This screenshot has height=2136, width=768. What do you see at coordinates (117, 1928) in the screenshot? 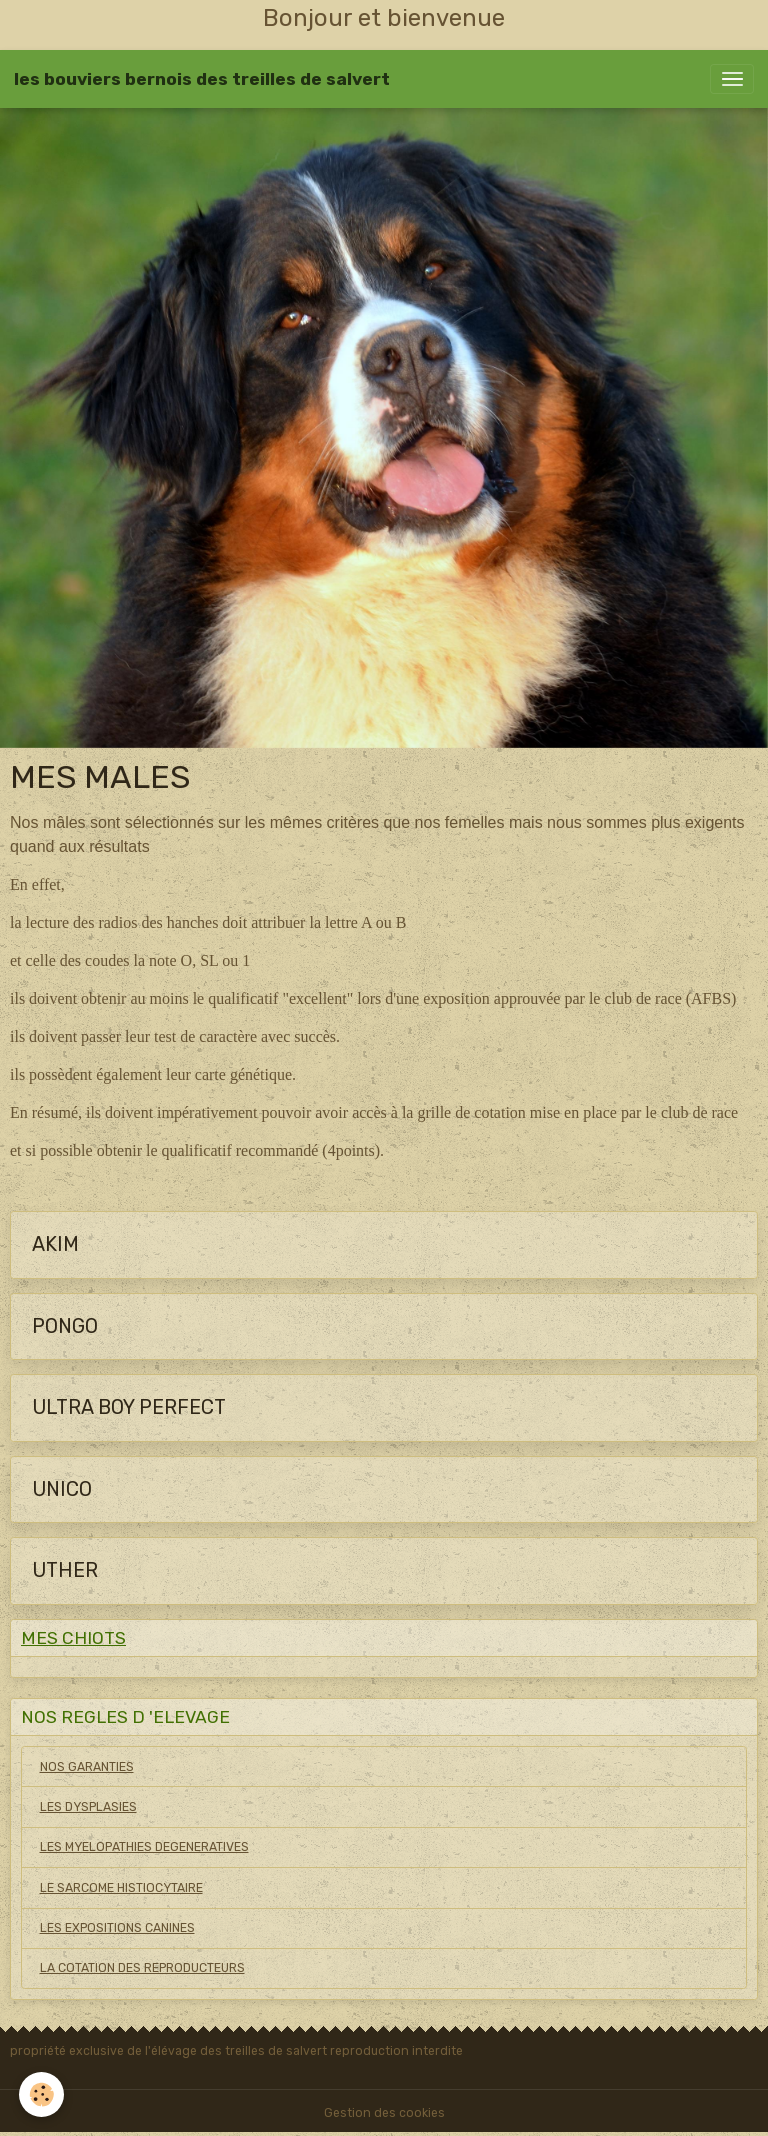
I see `LES EXPOSITIONS CANINES` at bounding box center [117, 1928].